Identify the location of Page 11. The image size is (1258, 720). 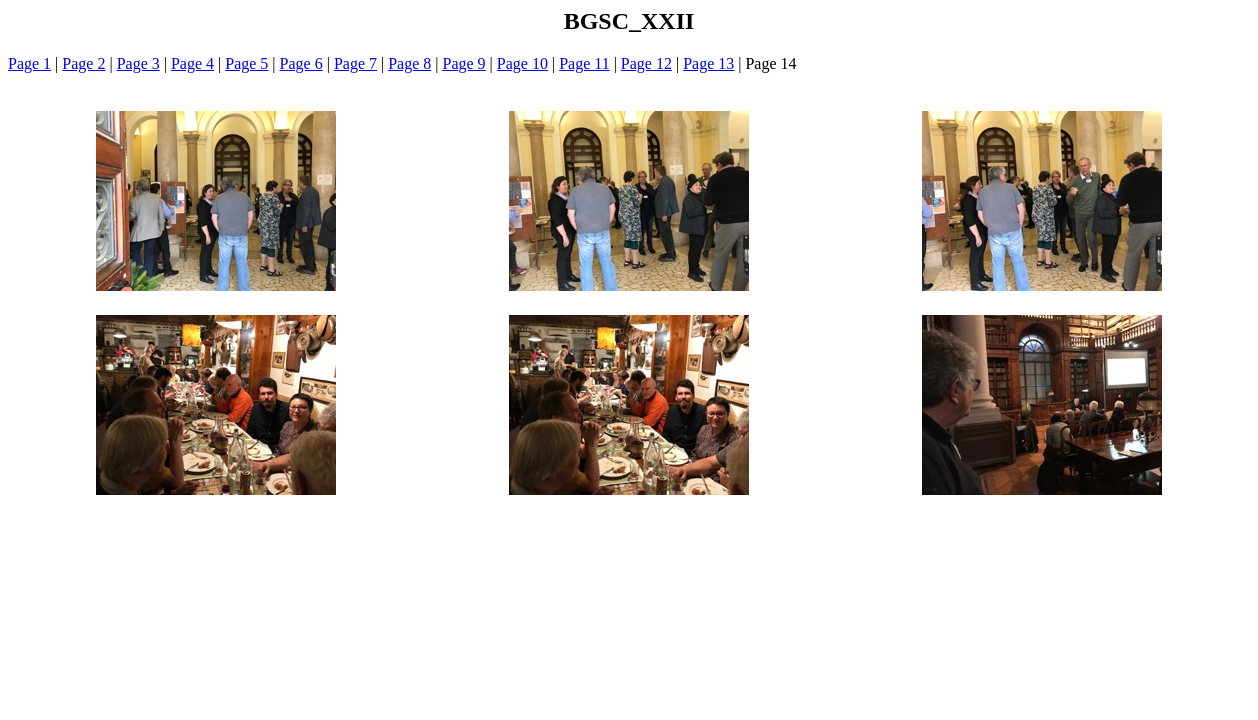
(584, 63).